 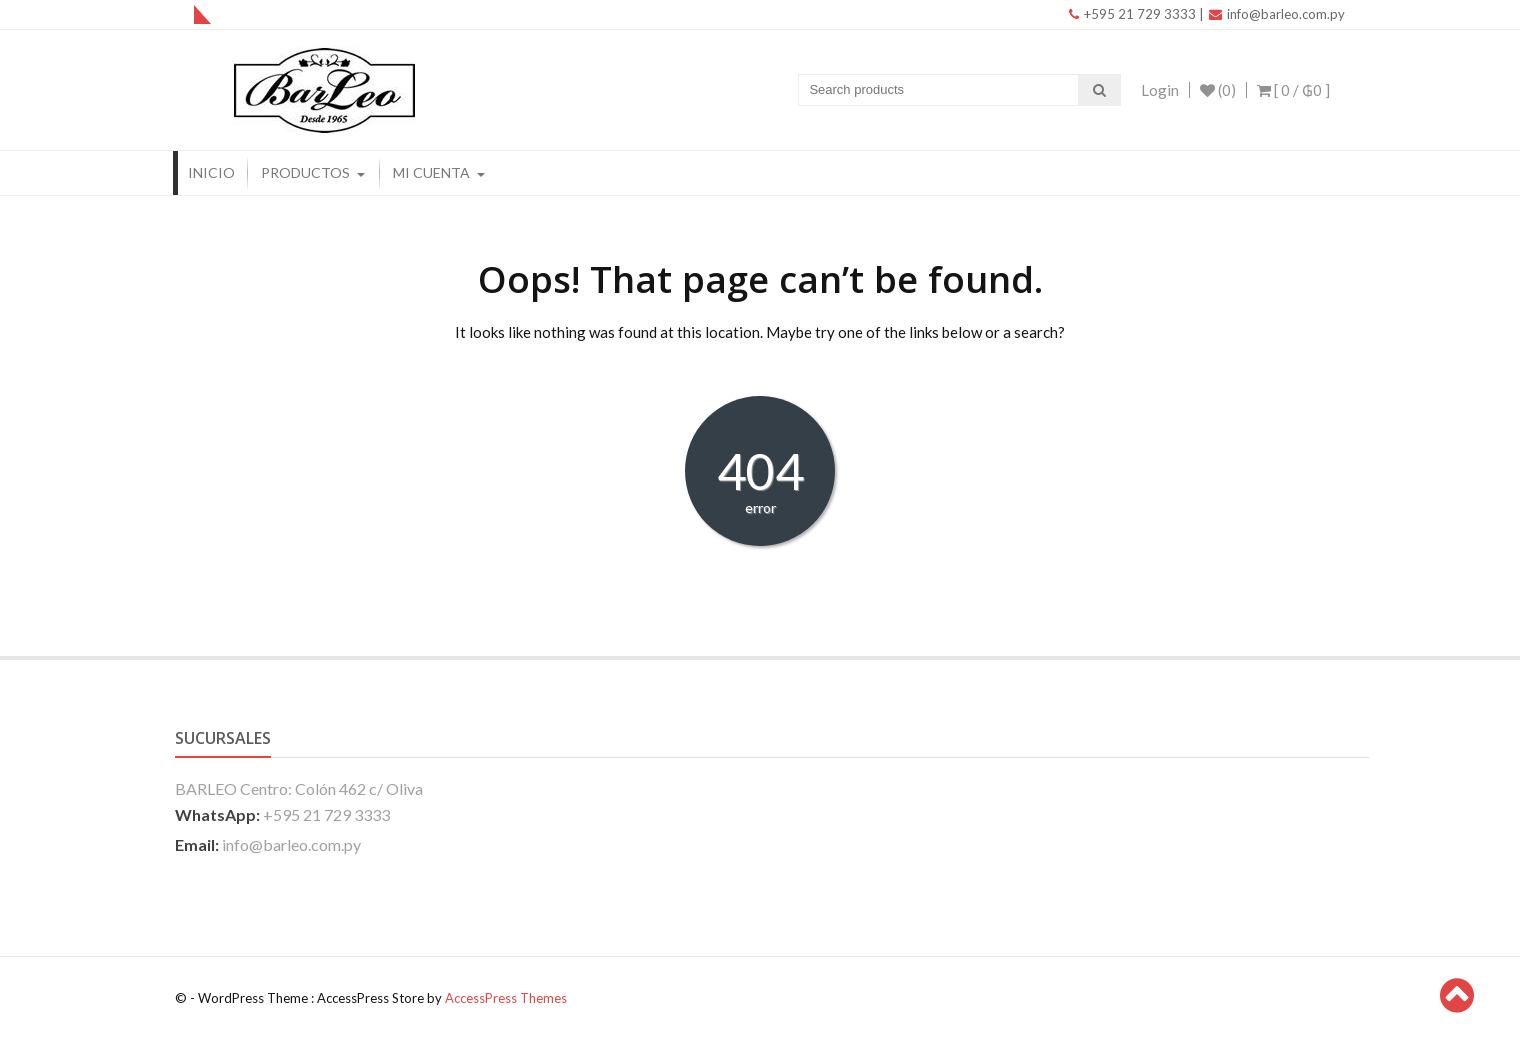 What do you see at coordinates (431, 172) in the screenshot?
I see `Mi Cuenta` at bounding box center [431, 172].